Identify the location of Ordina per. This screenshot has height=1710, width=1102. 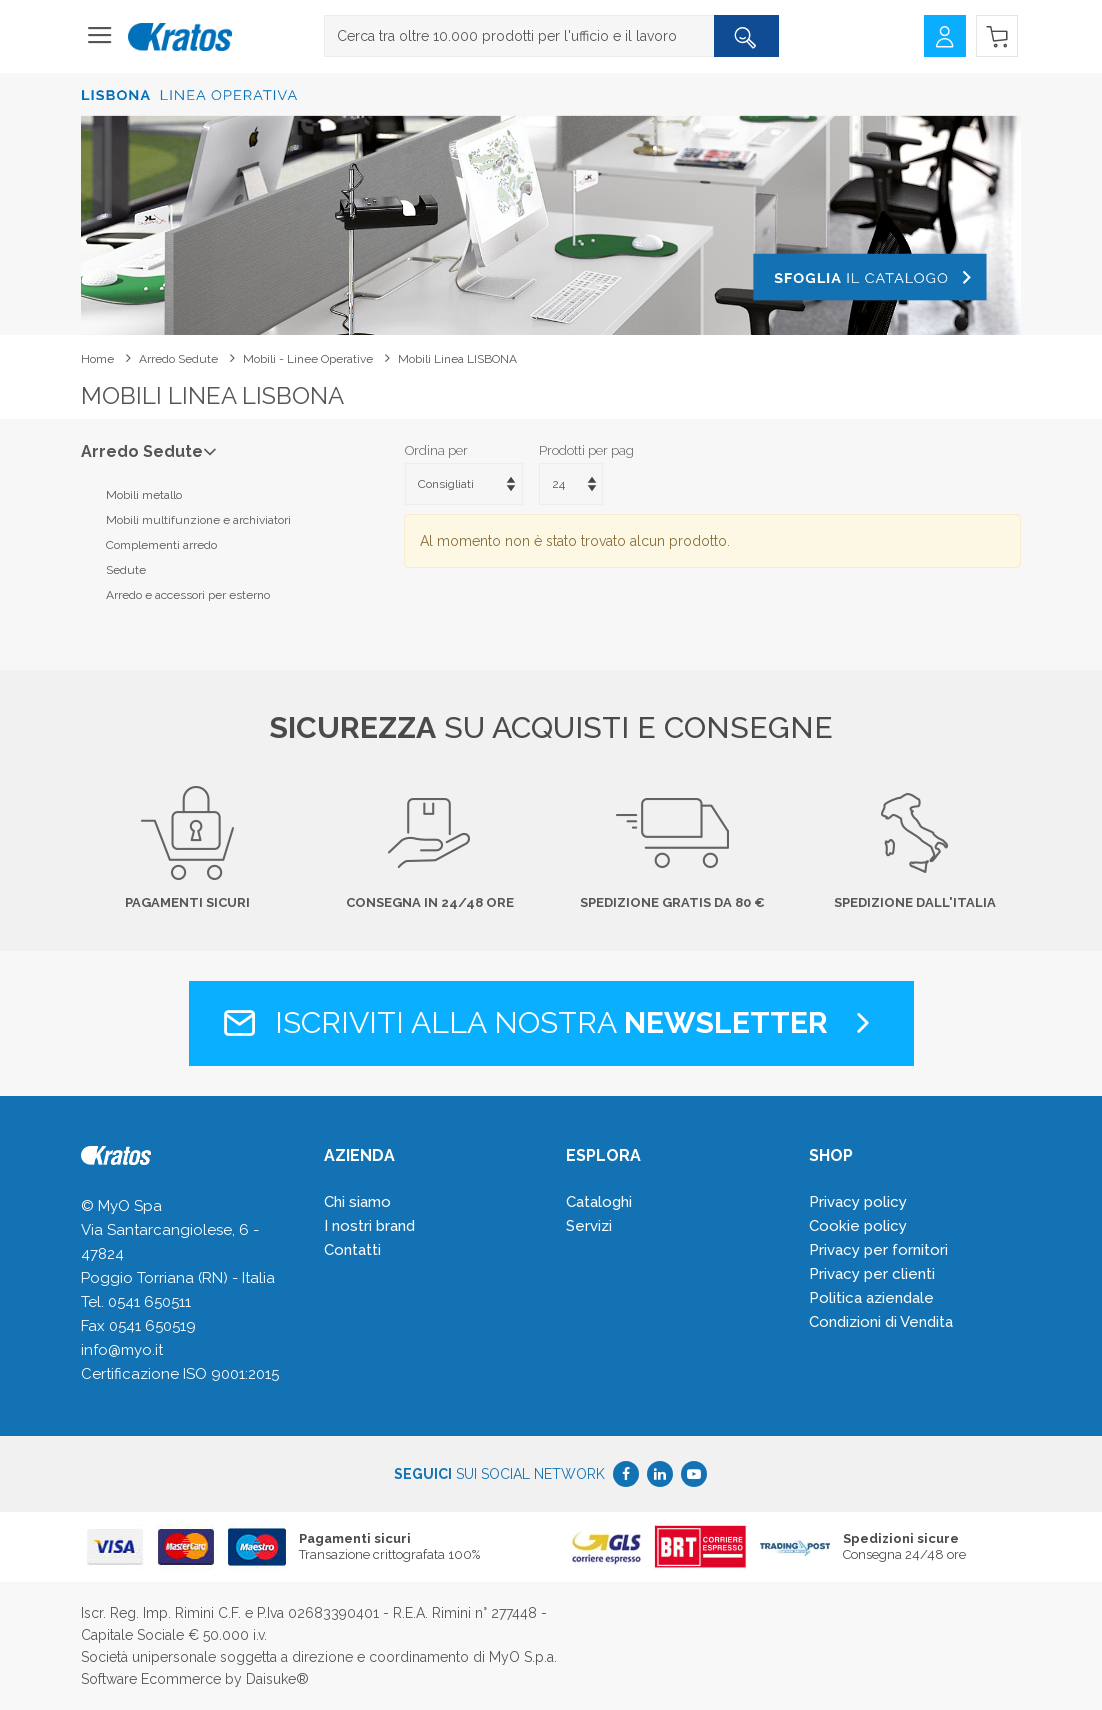
(436, 450).